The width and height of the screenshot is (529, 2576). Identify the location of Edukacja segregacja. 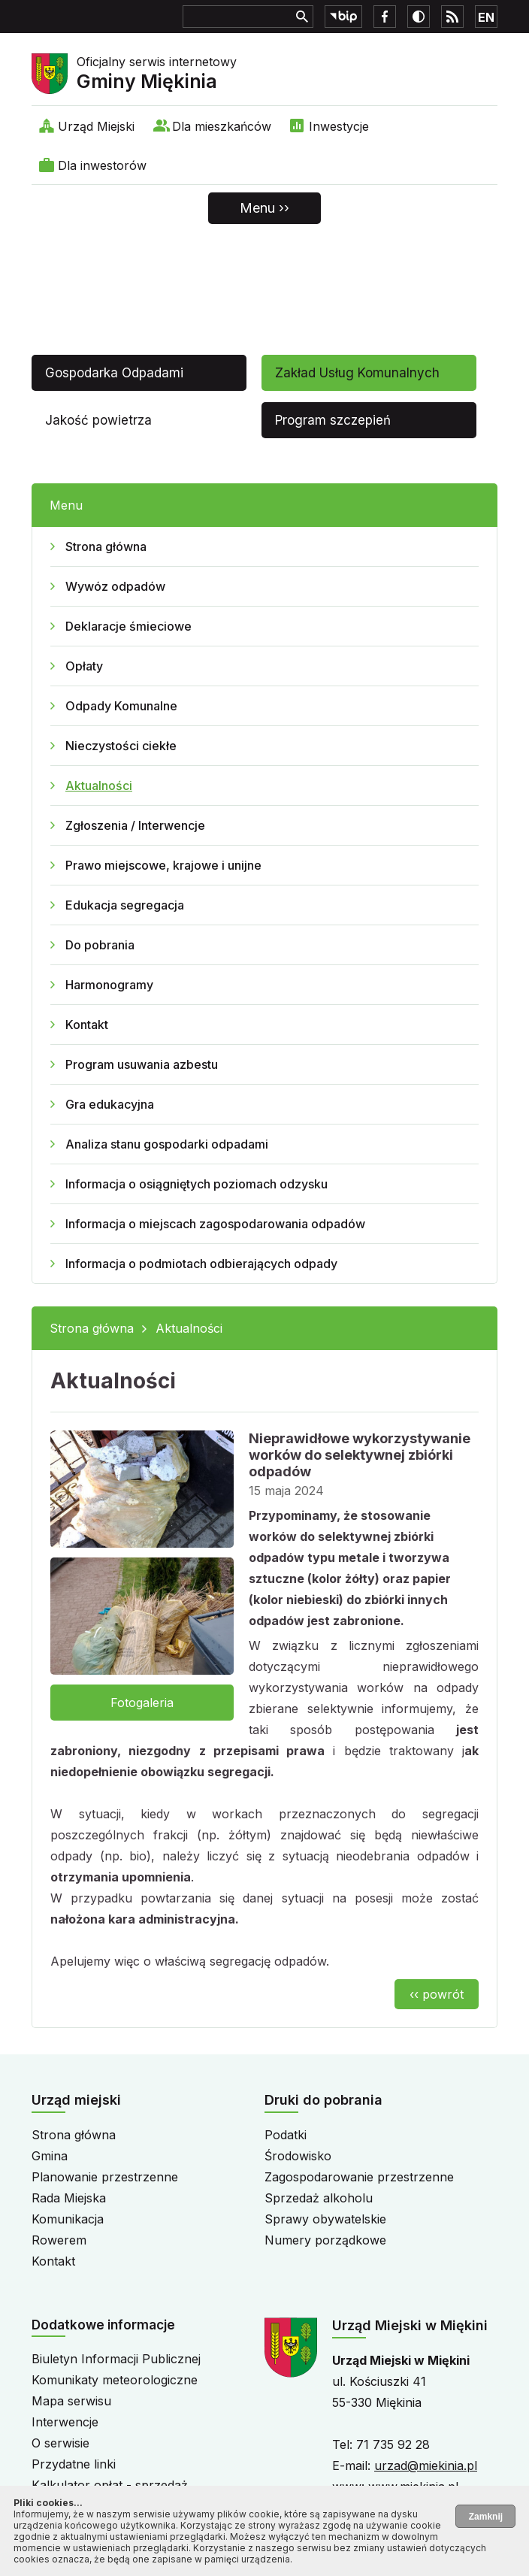
(124, 905).